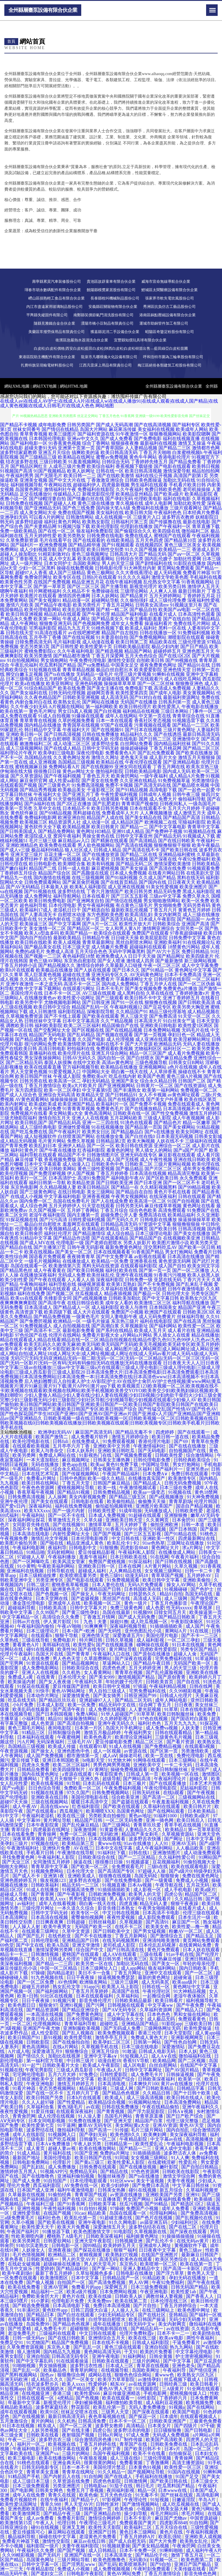 This screenshot has width=222, height=2576. What do you see at coordinates (58, 1945) in the screenshot?
I see `欧美A岛国` at bounding box center [58, 1945].